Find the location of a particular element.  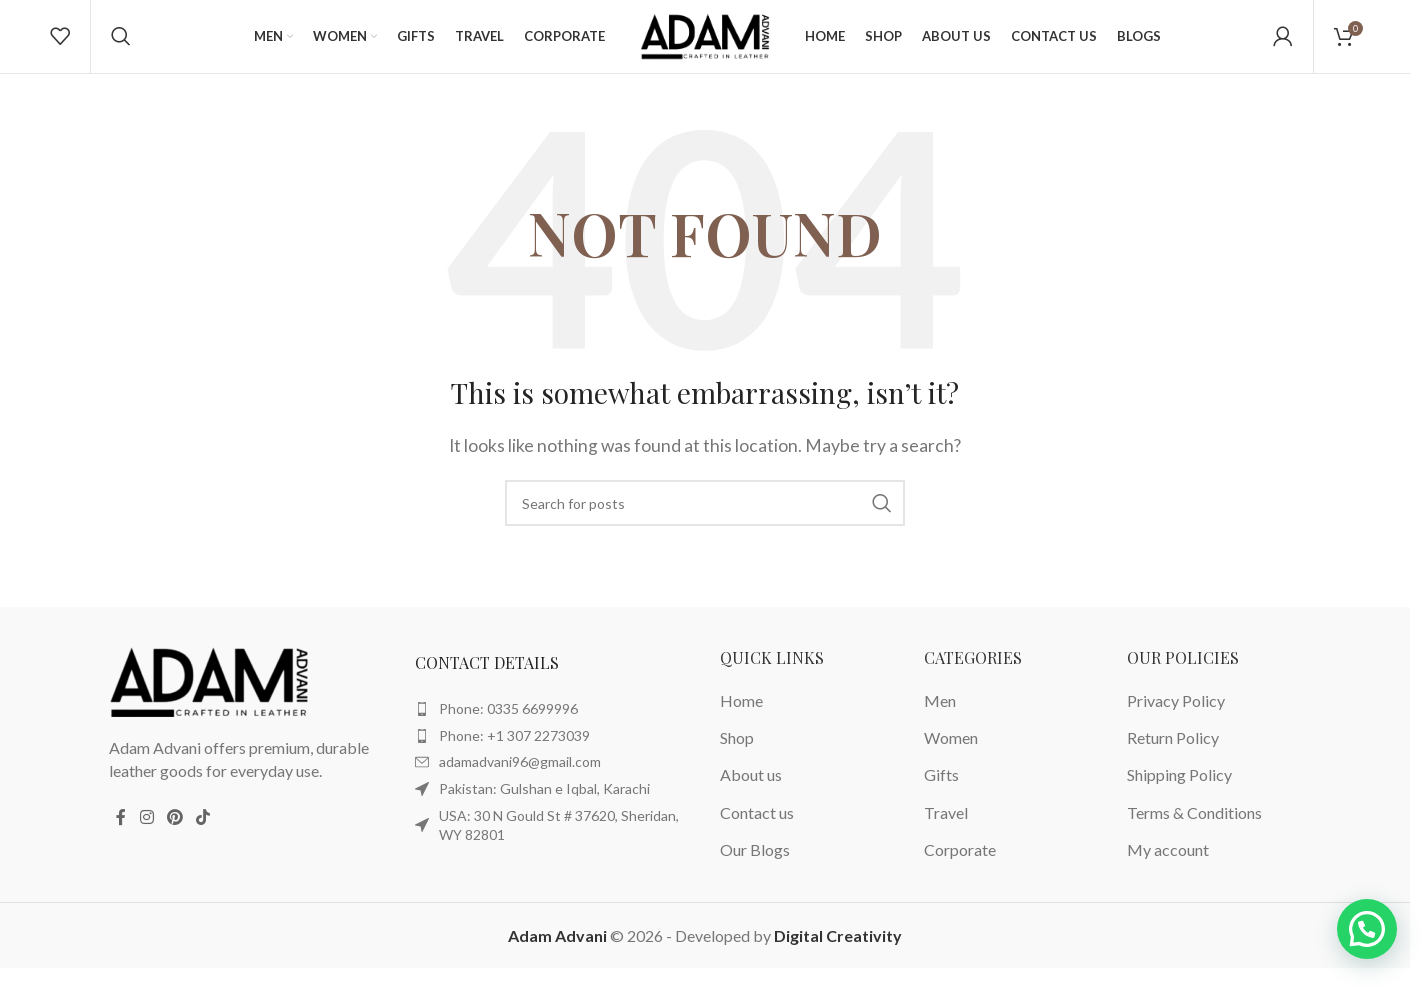

[button] is located at coordinates (1367, 929).